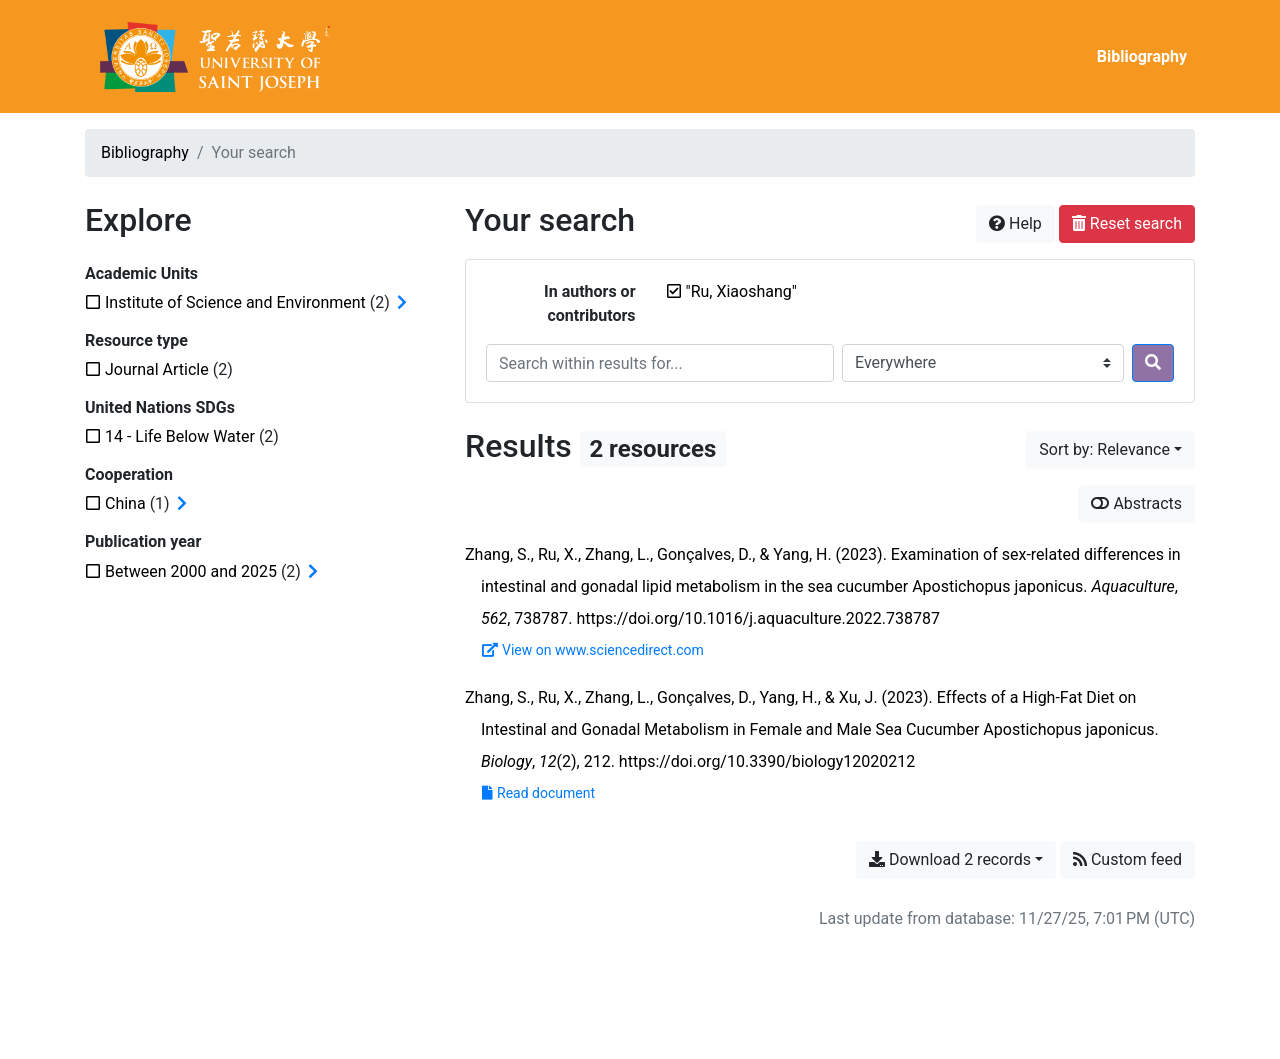 The width and height of the screenshot is (1280, 1059). What do you see at coordinates (1127, 859) in the screenshot?
I see `Custom feed` at bounding box center [1127, 859].